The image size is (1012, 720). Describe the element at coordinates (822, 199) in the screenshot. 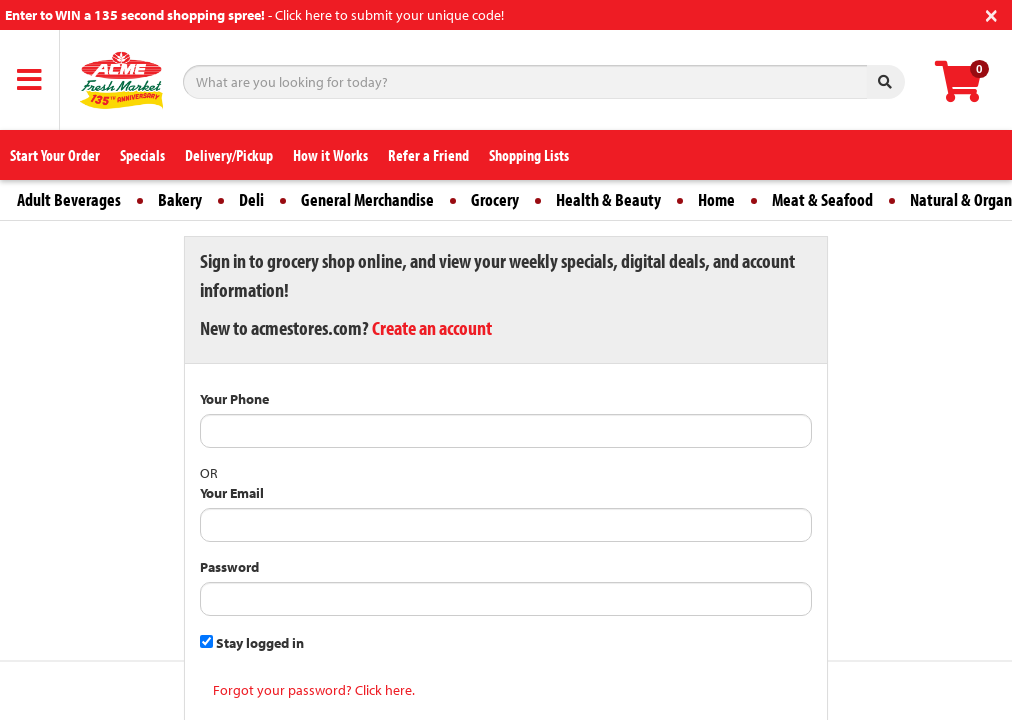

I see `Meat & Seafood` at that location.